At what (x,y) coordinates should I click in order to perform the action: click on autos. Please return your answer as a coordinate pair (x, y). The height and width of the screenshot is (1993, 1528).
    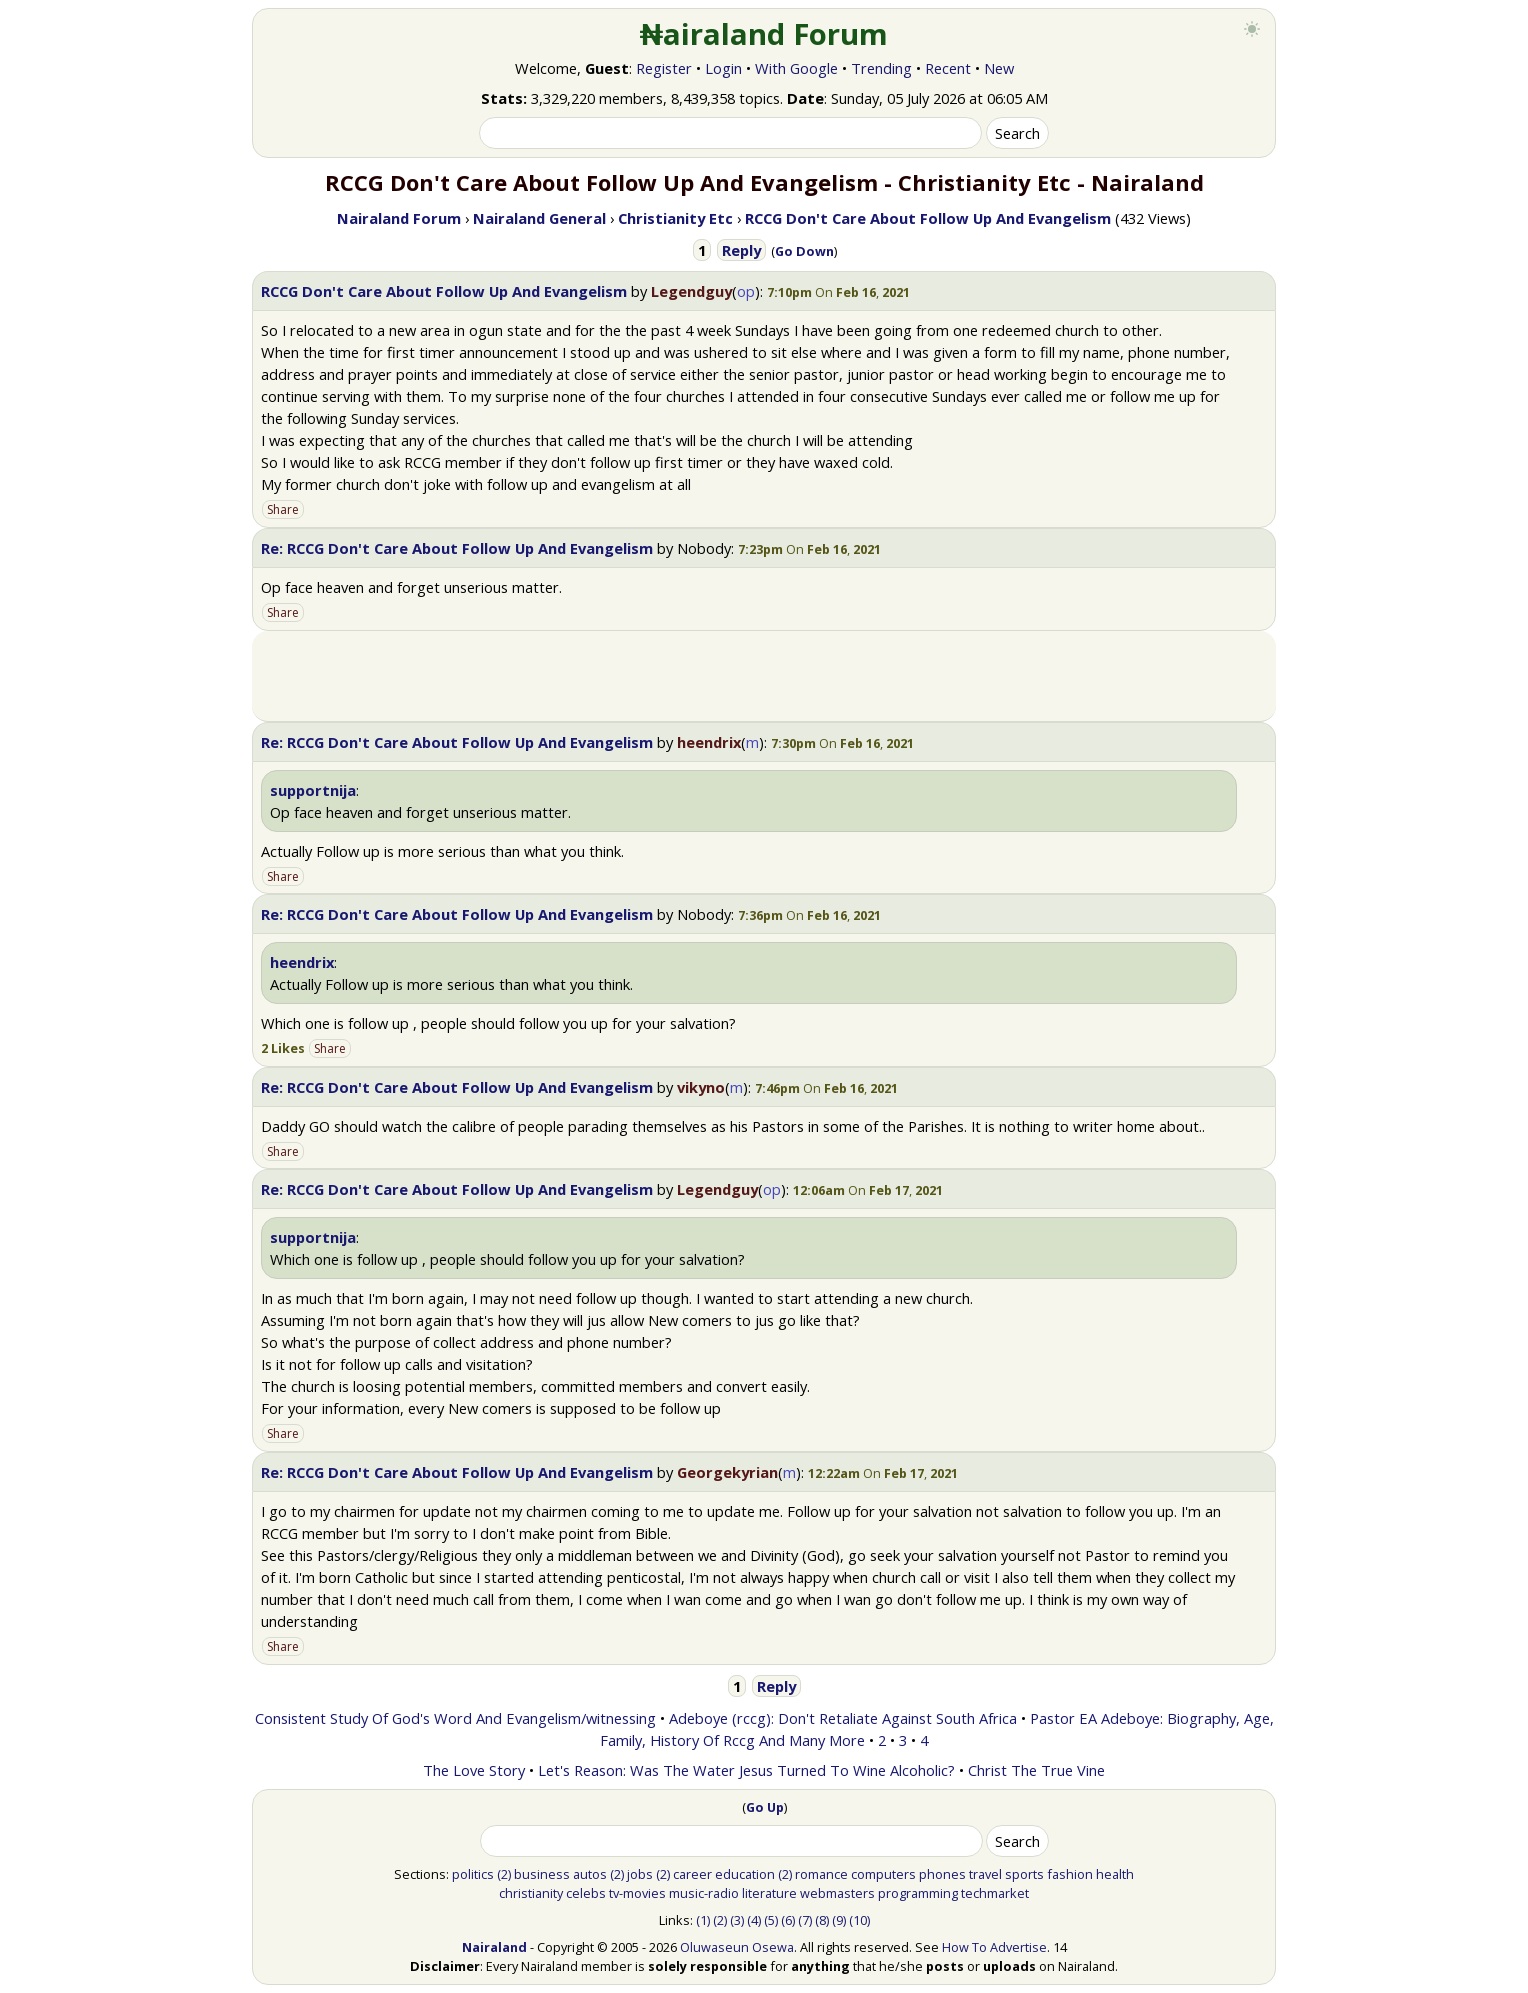
    Looking at the image, I should click on (590, 1874).